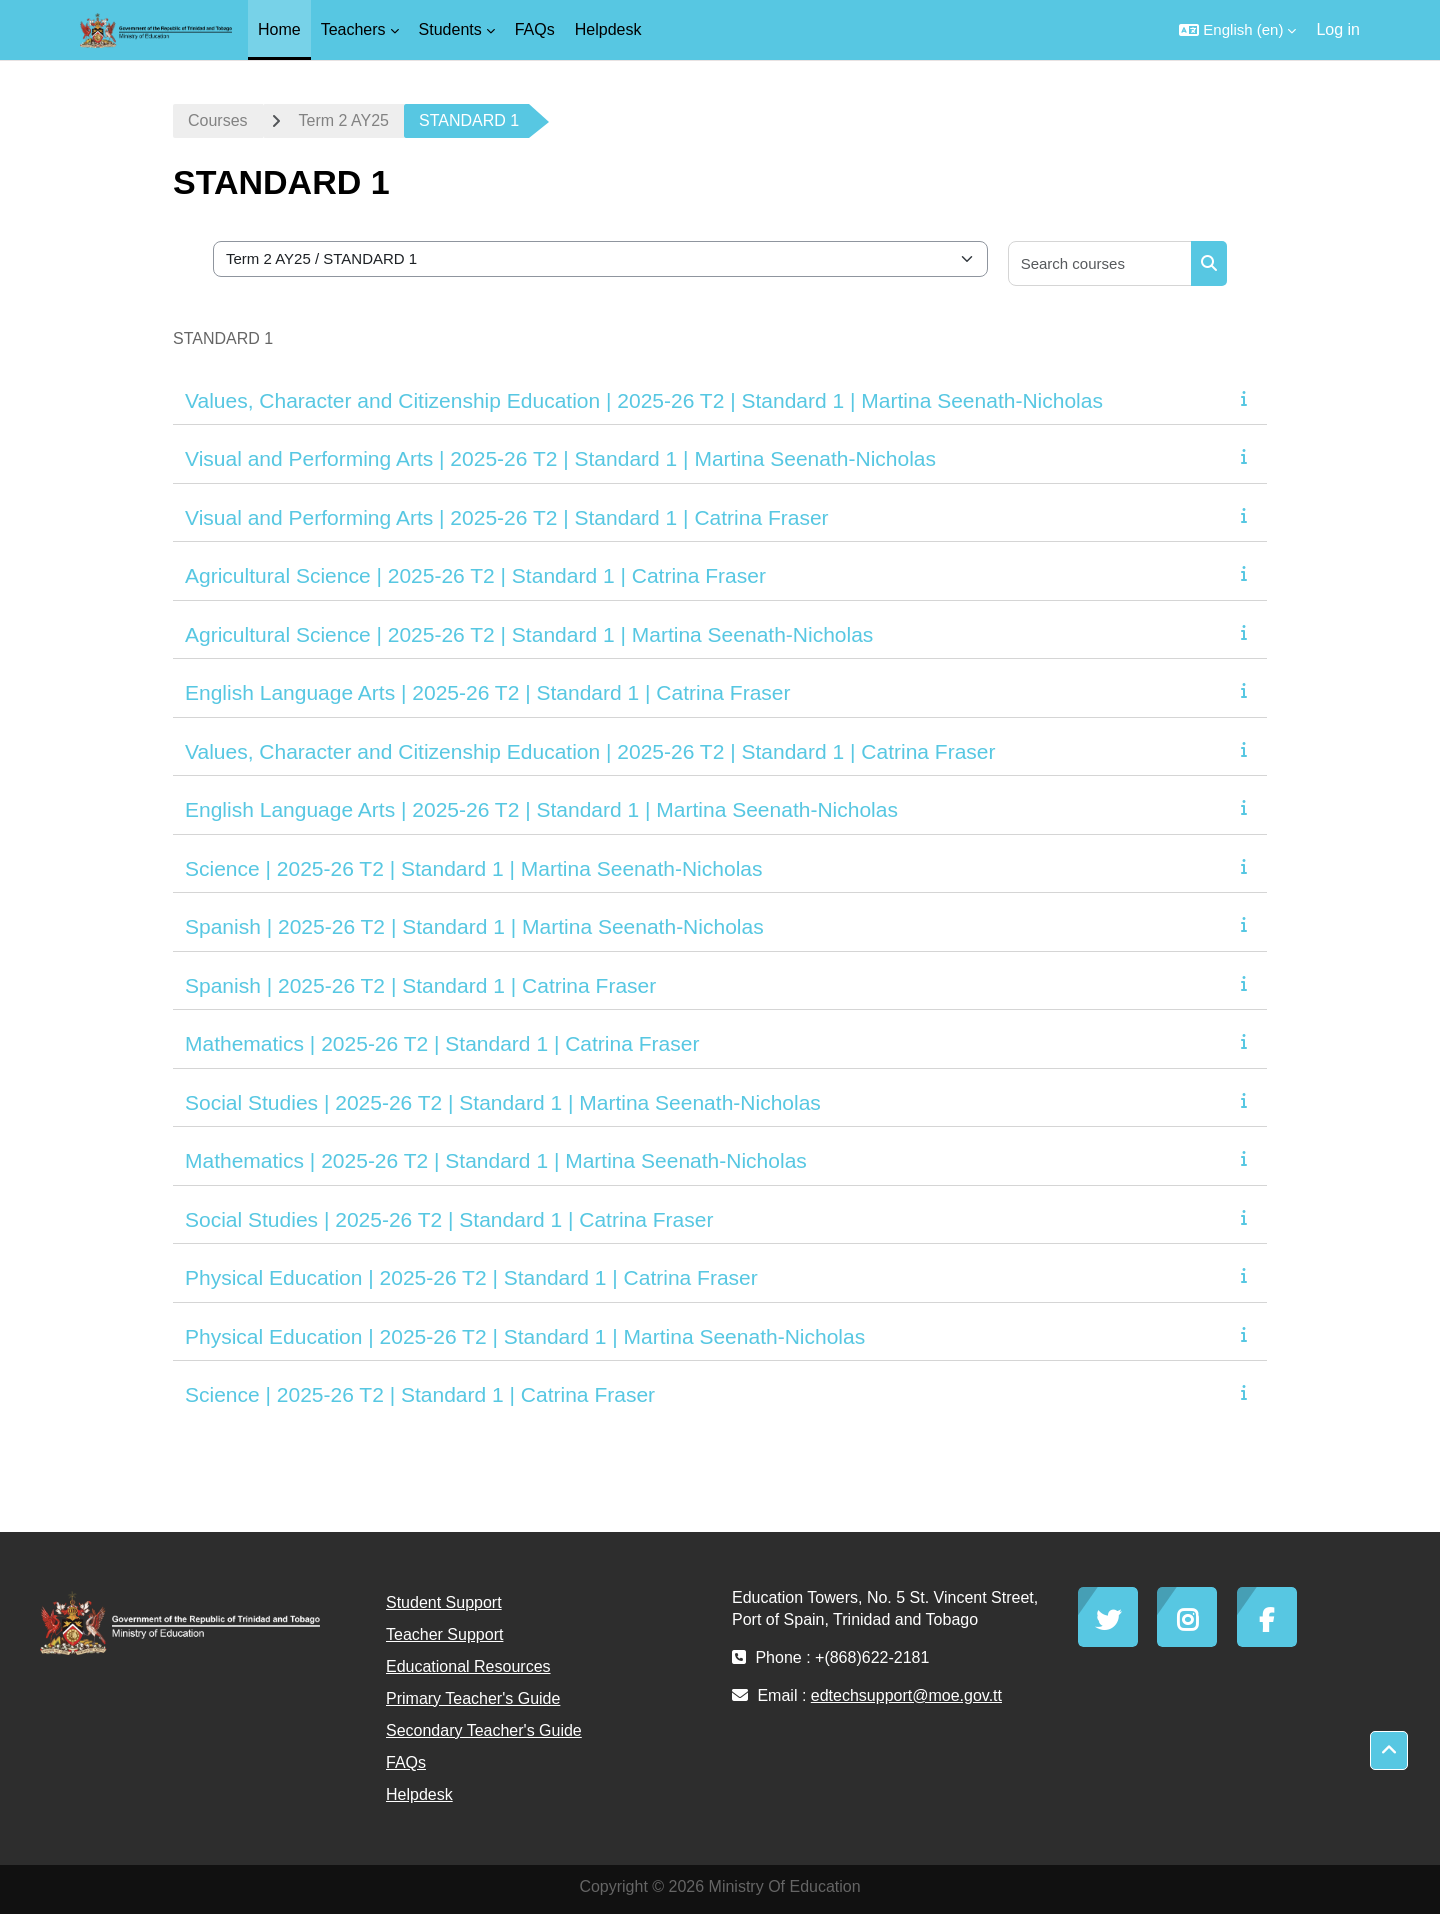 This screenshot has width=1440, height=1914. What do you see at coordinates (560, 458) in the screenshot?
I see `Visual and Performing Arts | 2025-26 T2 | Standard 1 | Martina Seenath-Nicholas` at bounding box center [560, 458].